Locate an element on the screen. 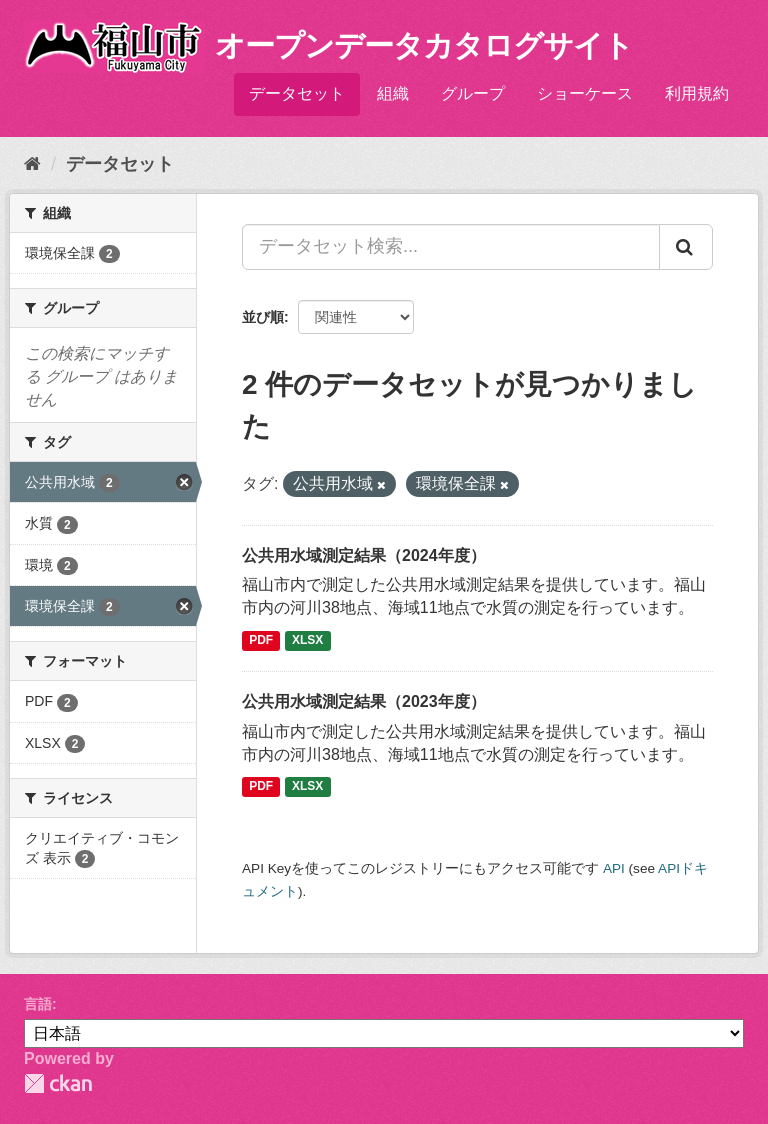 Image resolution: width=768 pixels, height=1124 pixels. CKAN is located at coordinates (58, 1083).